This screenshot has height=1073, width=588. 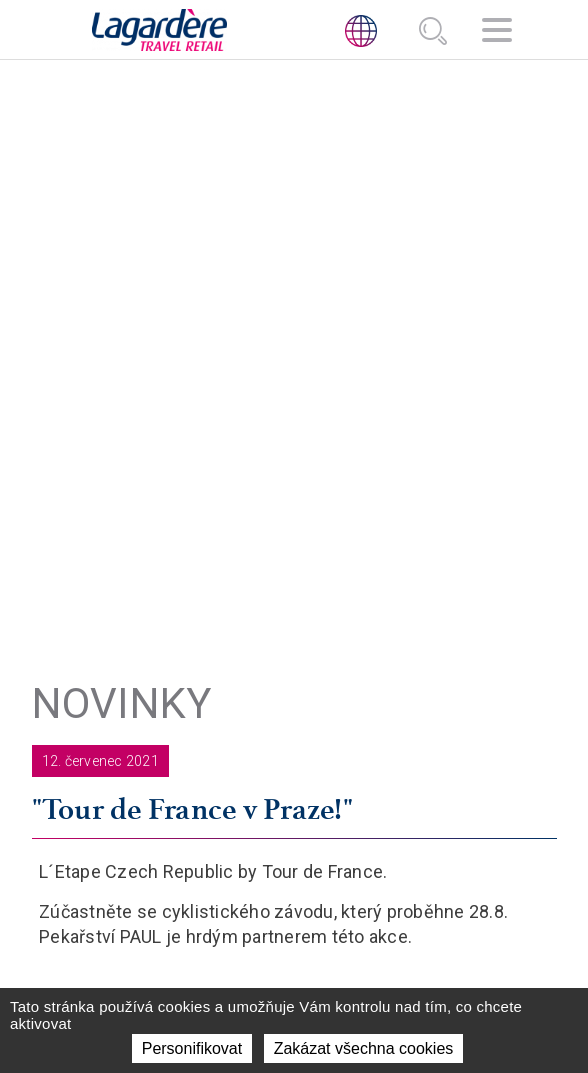 I want to click on Zakázat všechna cookies, so click(x=364, y=1048).